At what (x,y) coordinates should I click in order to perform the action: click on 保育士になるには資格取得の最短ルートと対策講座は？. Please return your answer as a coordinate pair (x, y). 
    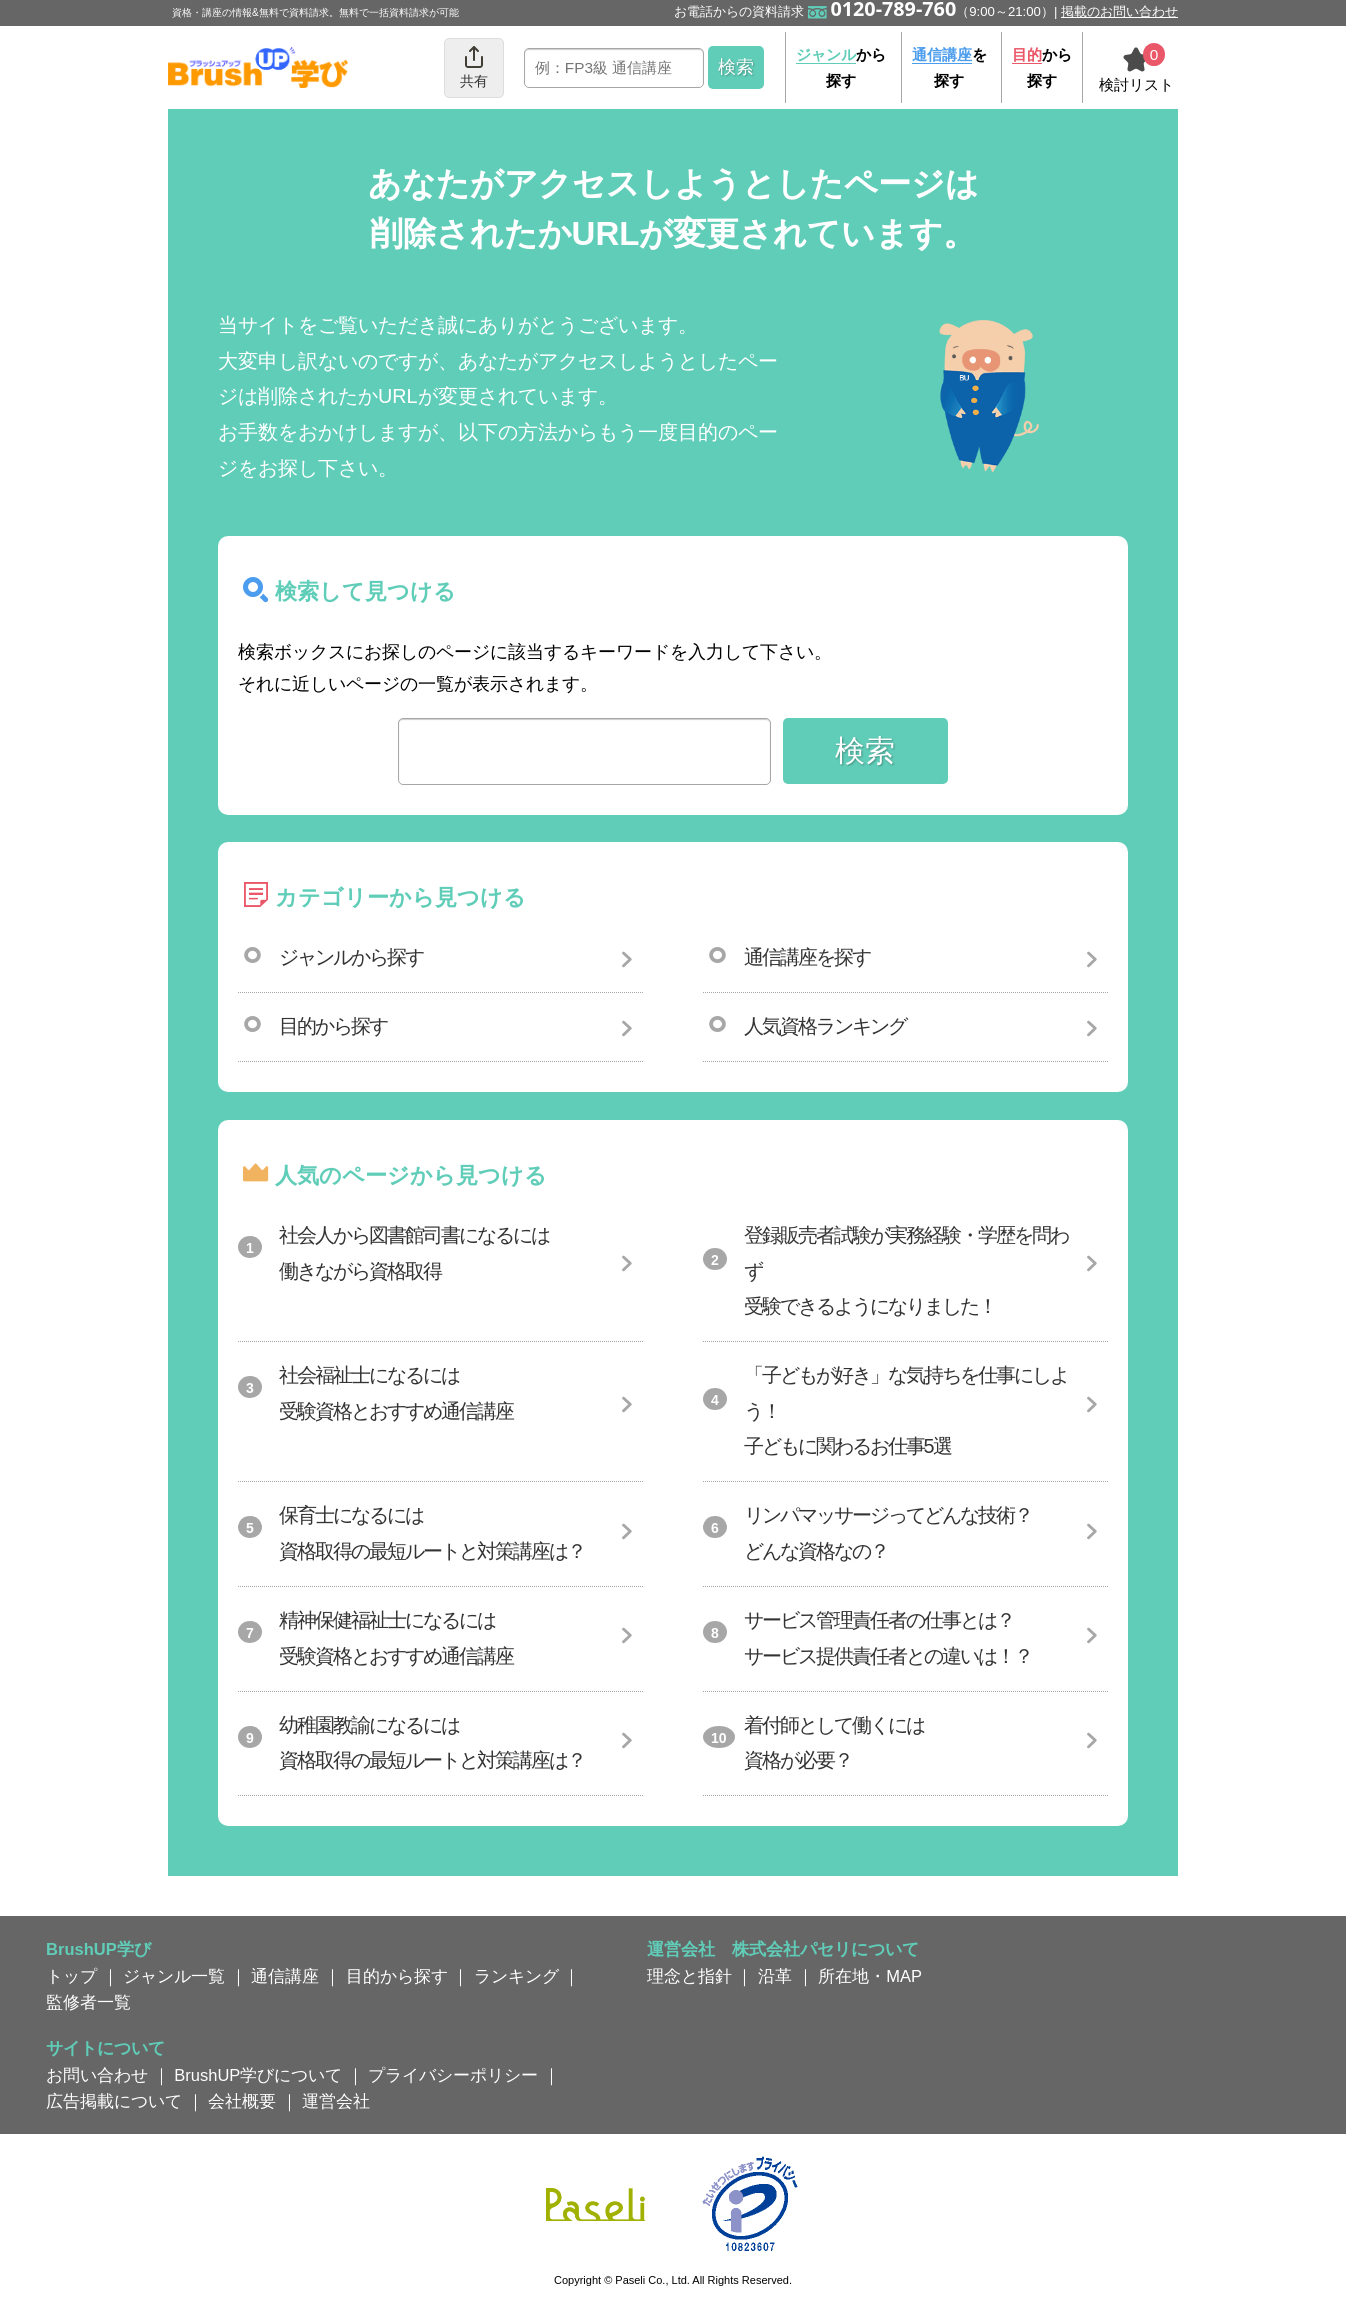
    Looking at the image, I should click on (432, 1533).